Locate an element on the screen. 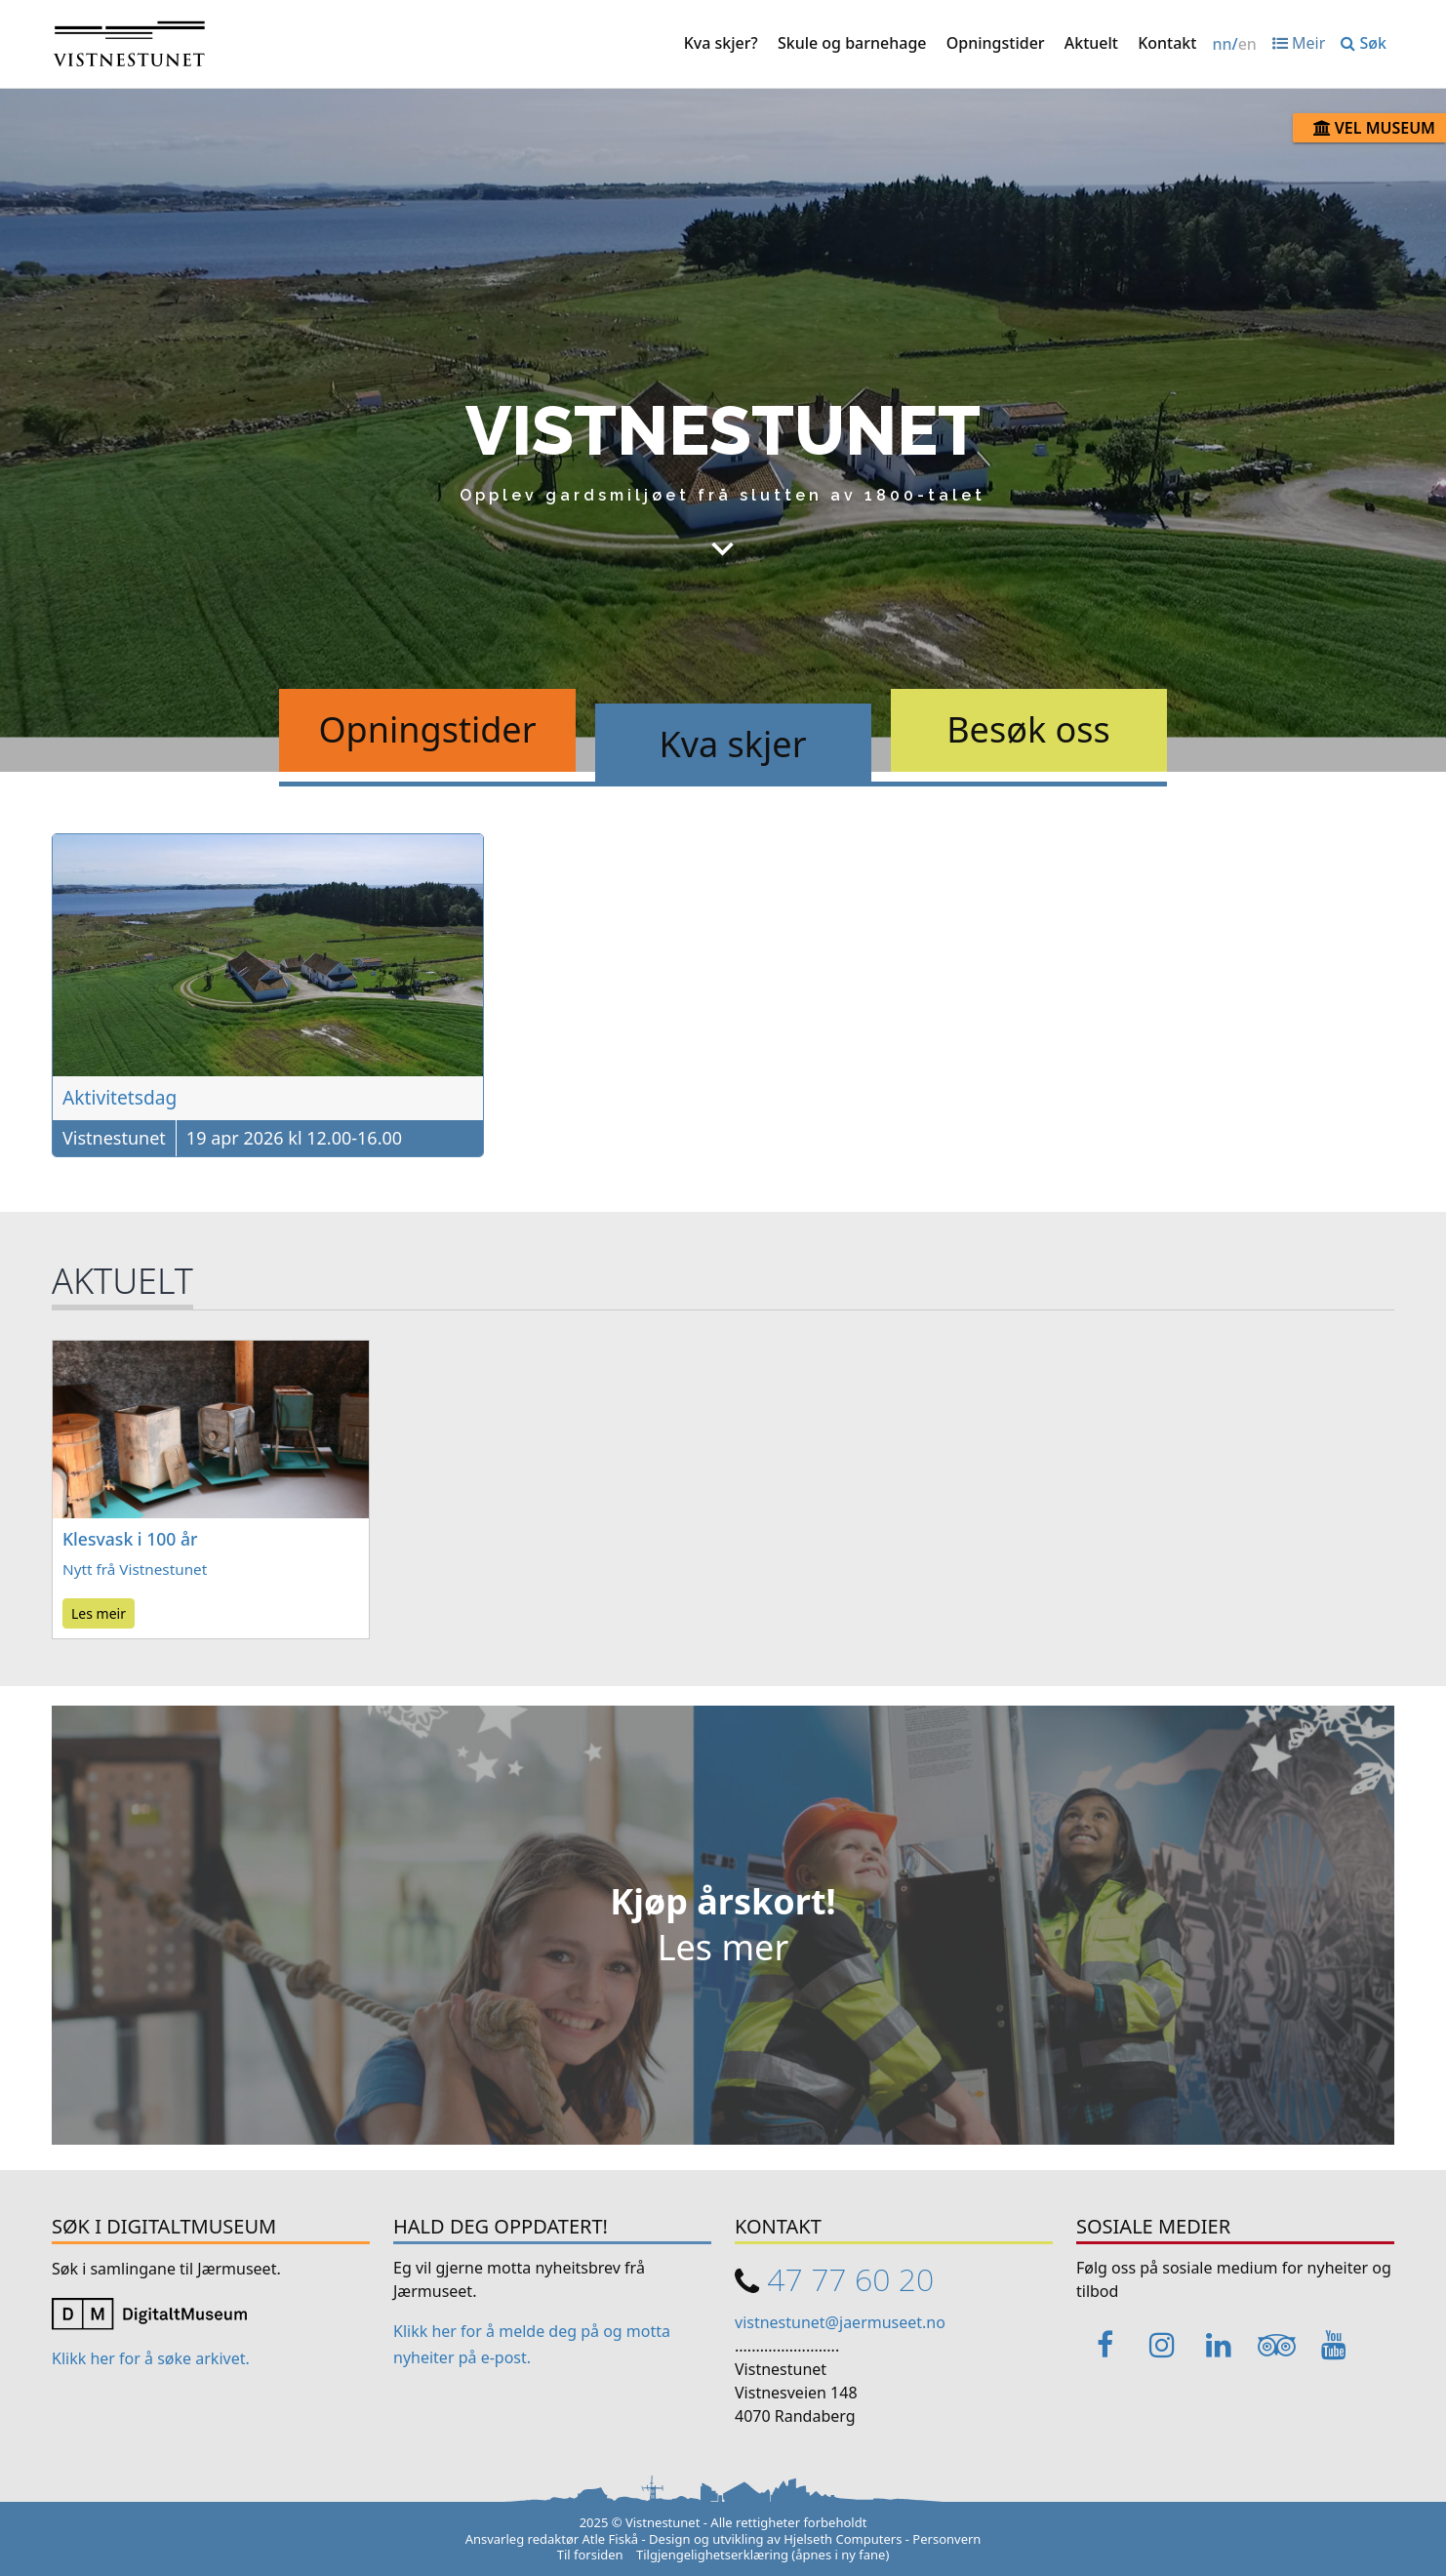  Hjelseth Computers [Link opens in a new tab] is located at coordinates (842, 2539).